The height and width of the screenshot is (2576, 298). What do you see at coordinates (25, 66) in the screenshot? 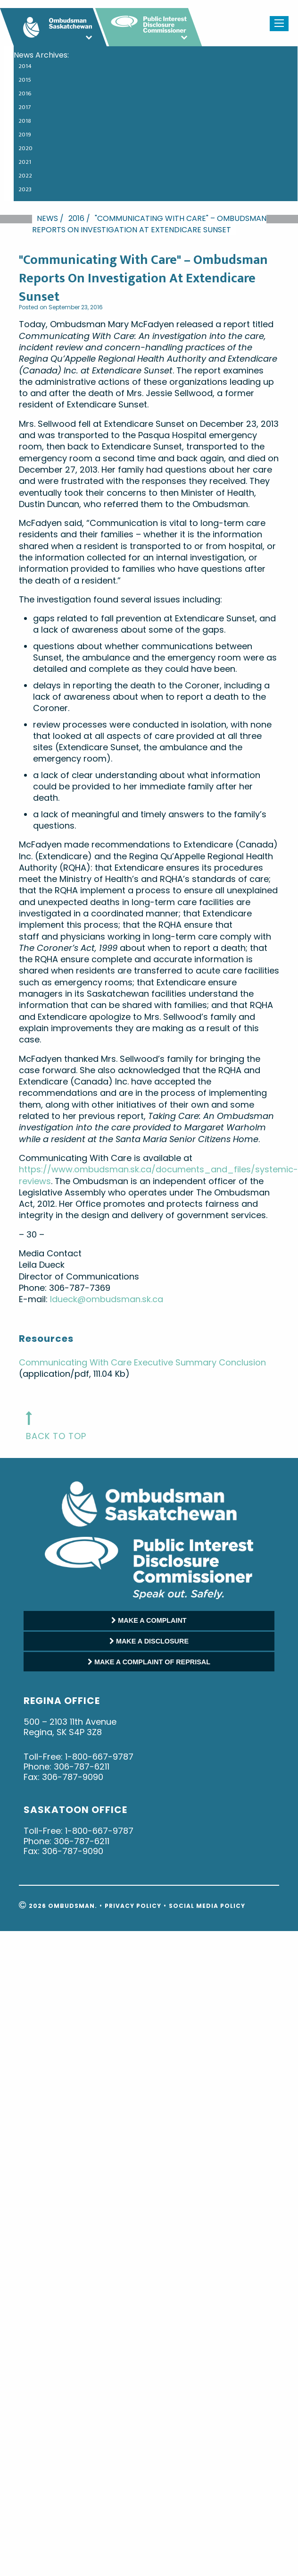
I see `2014` at bounding box center [25, 66].